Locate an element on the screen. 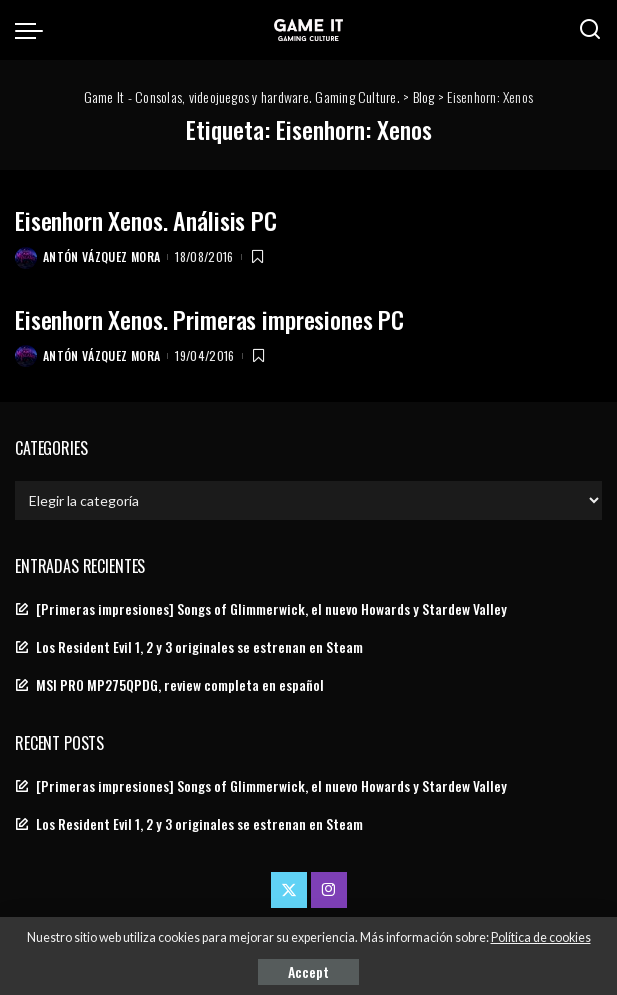 This screenshot has width=617, height=995. Eisenhorn Xenos. Análisis PC is located at coordinates (146, 220).